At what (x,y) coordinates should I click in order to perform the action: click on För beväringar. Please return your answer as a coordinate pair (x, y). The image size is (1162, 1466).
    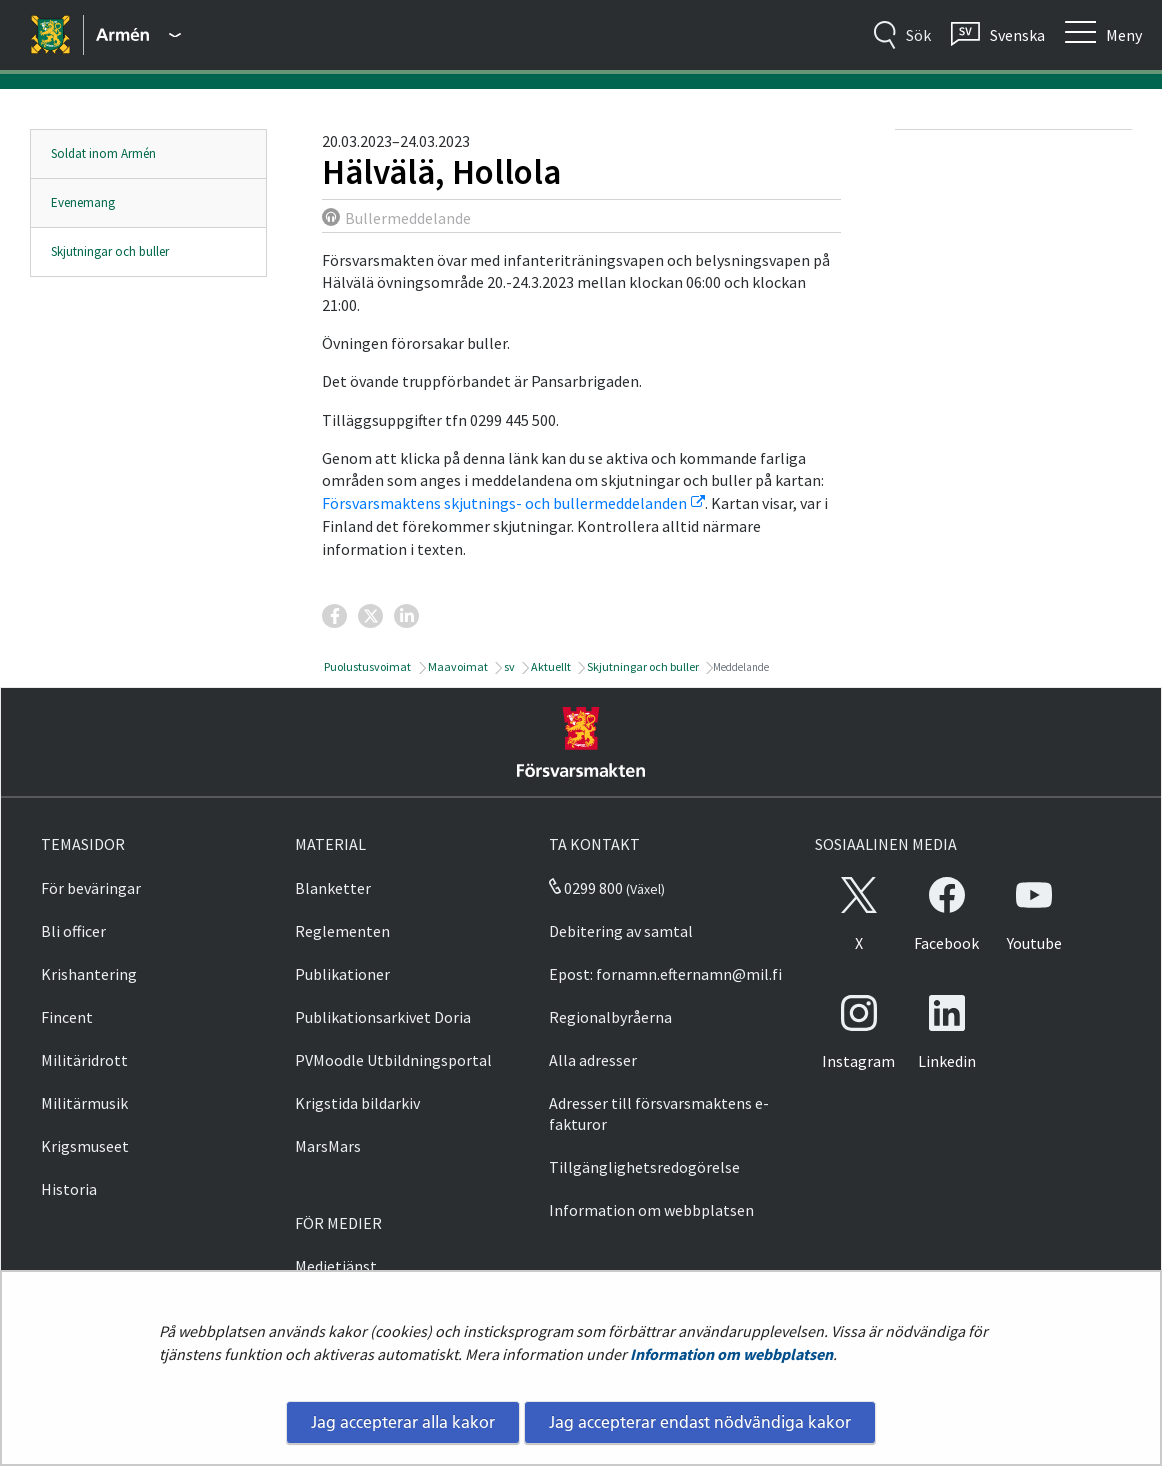
    Looking at the image, I should click on (91, 888).